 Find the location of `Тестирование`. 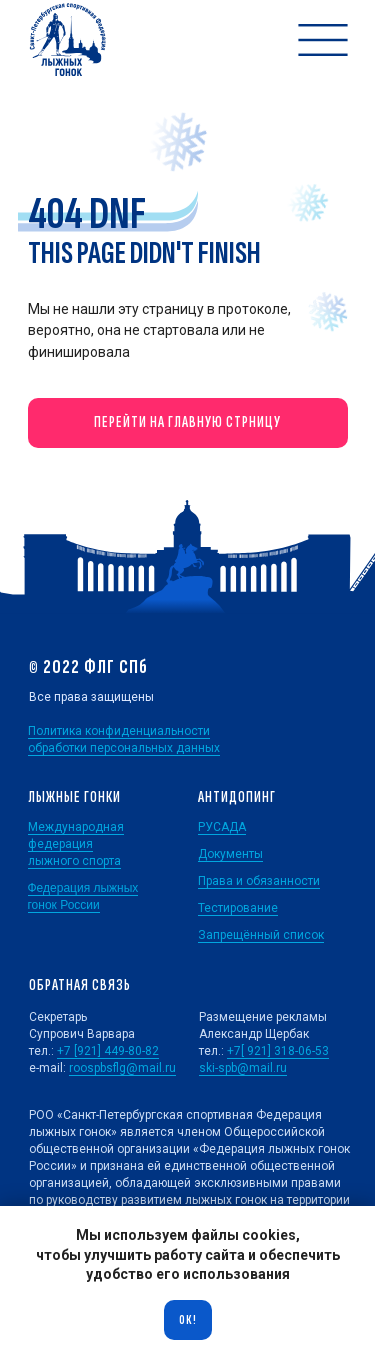

Тестирование is located at coordinates (238, 908).